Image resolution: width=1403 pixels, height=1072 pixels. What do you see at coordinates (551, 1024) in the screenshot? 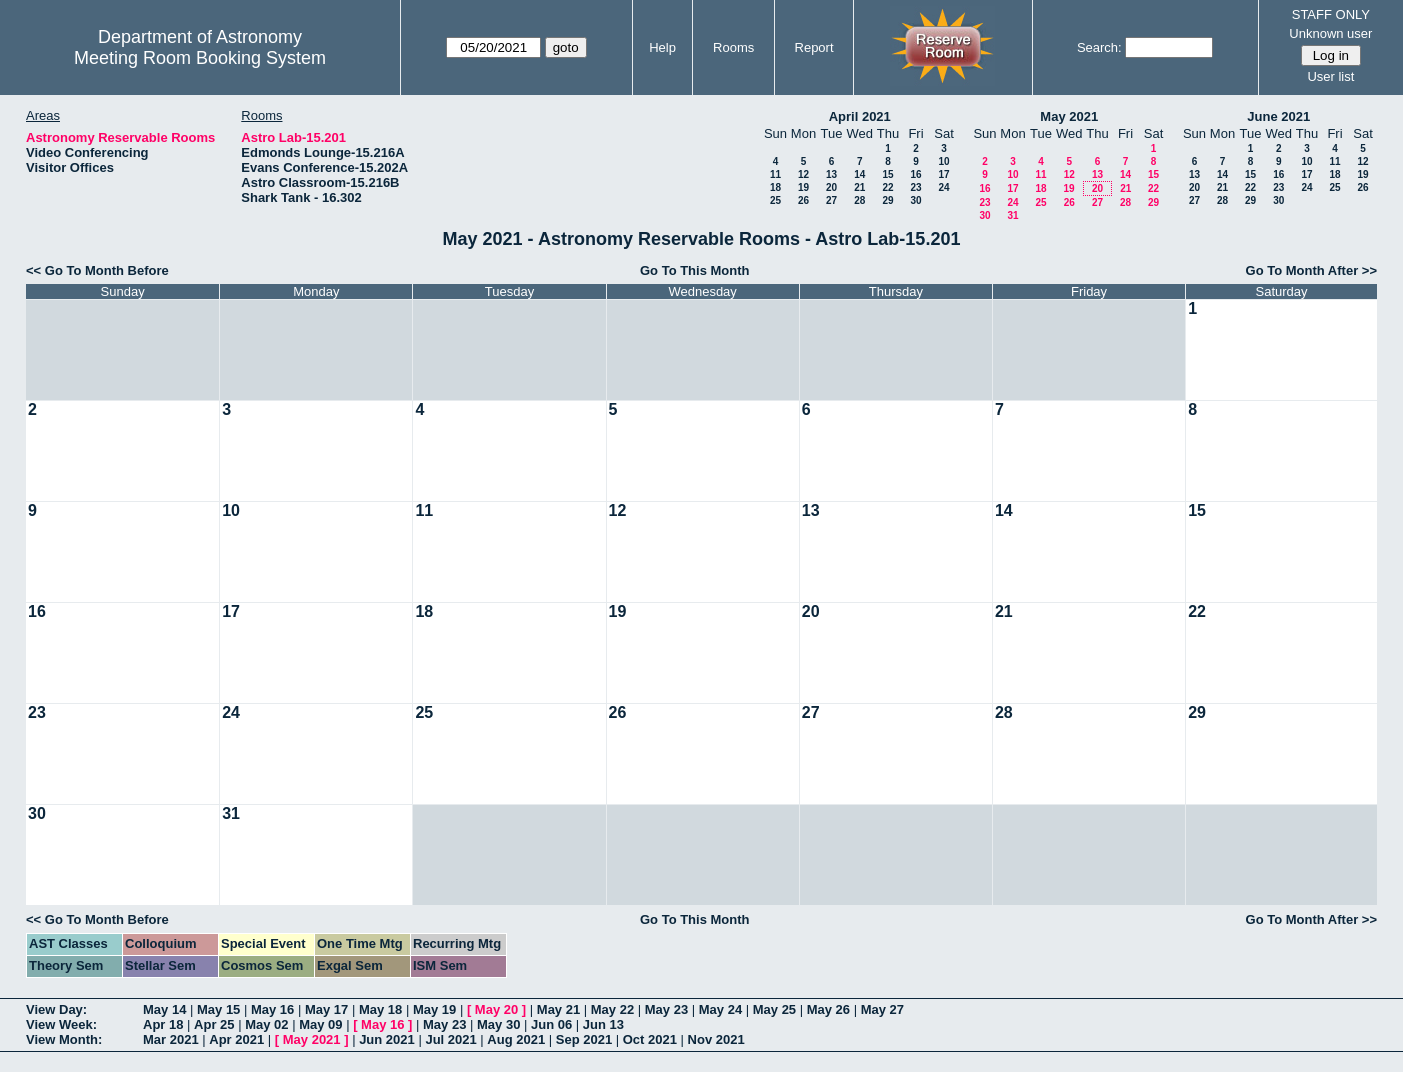
I see `Jun 06` at bounding box center [551, 1024].